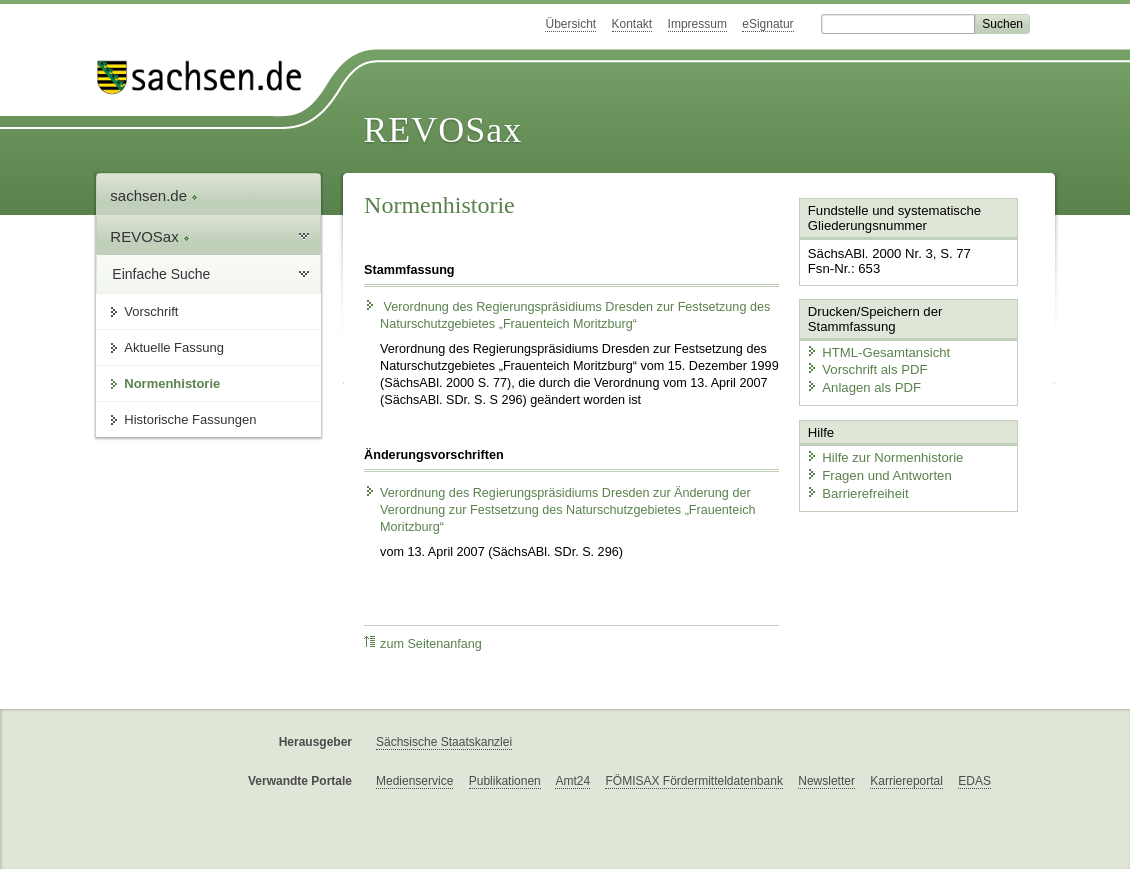 Image resolution: width=1130 pixels, height=869 pixels. I want to click on Newsletter, so click(826, 781).